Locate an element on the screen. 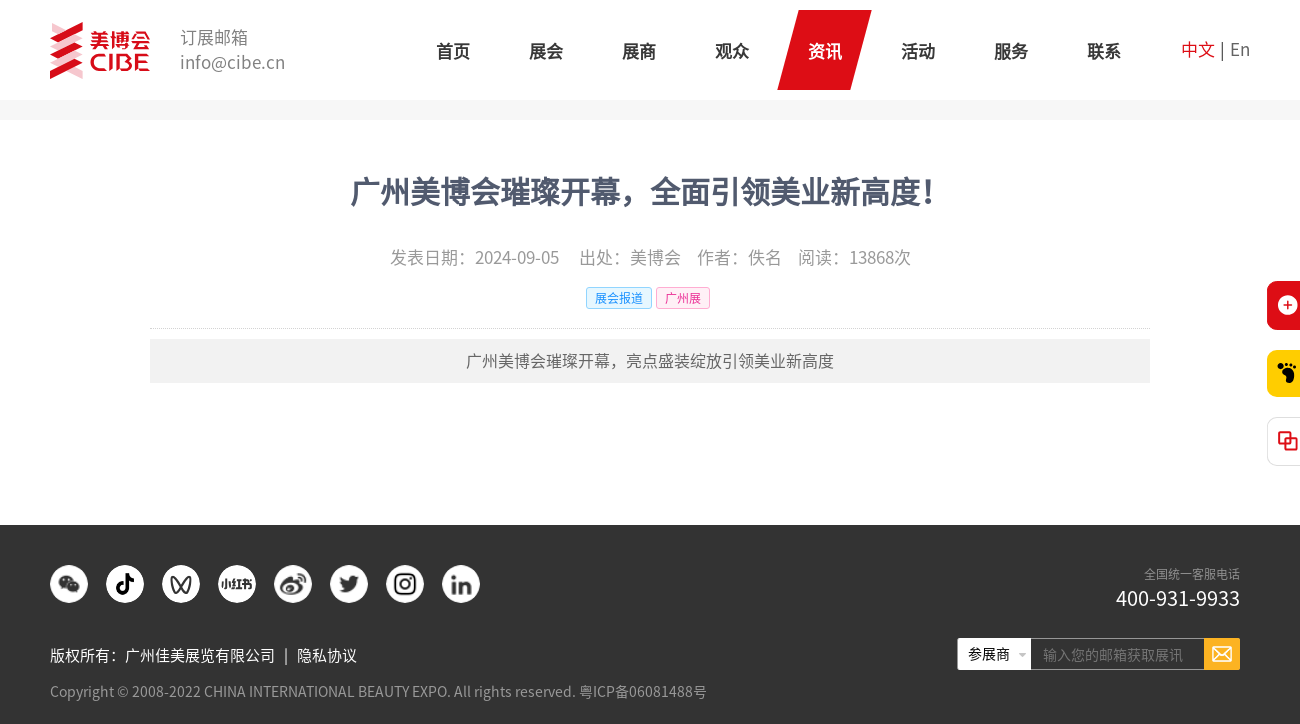 This screenshot has width=1300, height=724. 隐私协议 is located at coordinates (327, 655).